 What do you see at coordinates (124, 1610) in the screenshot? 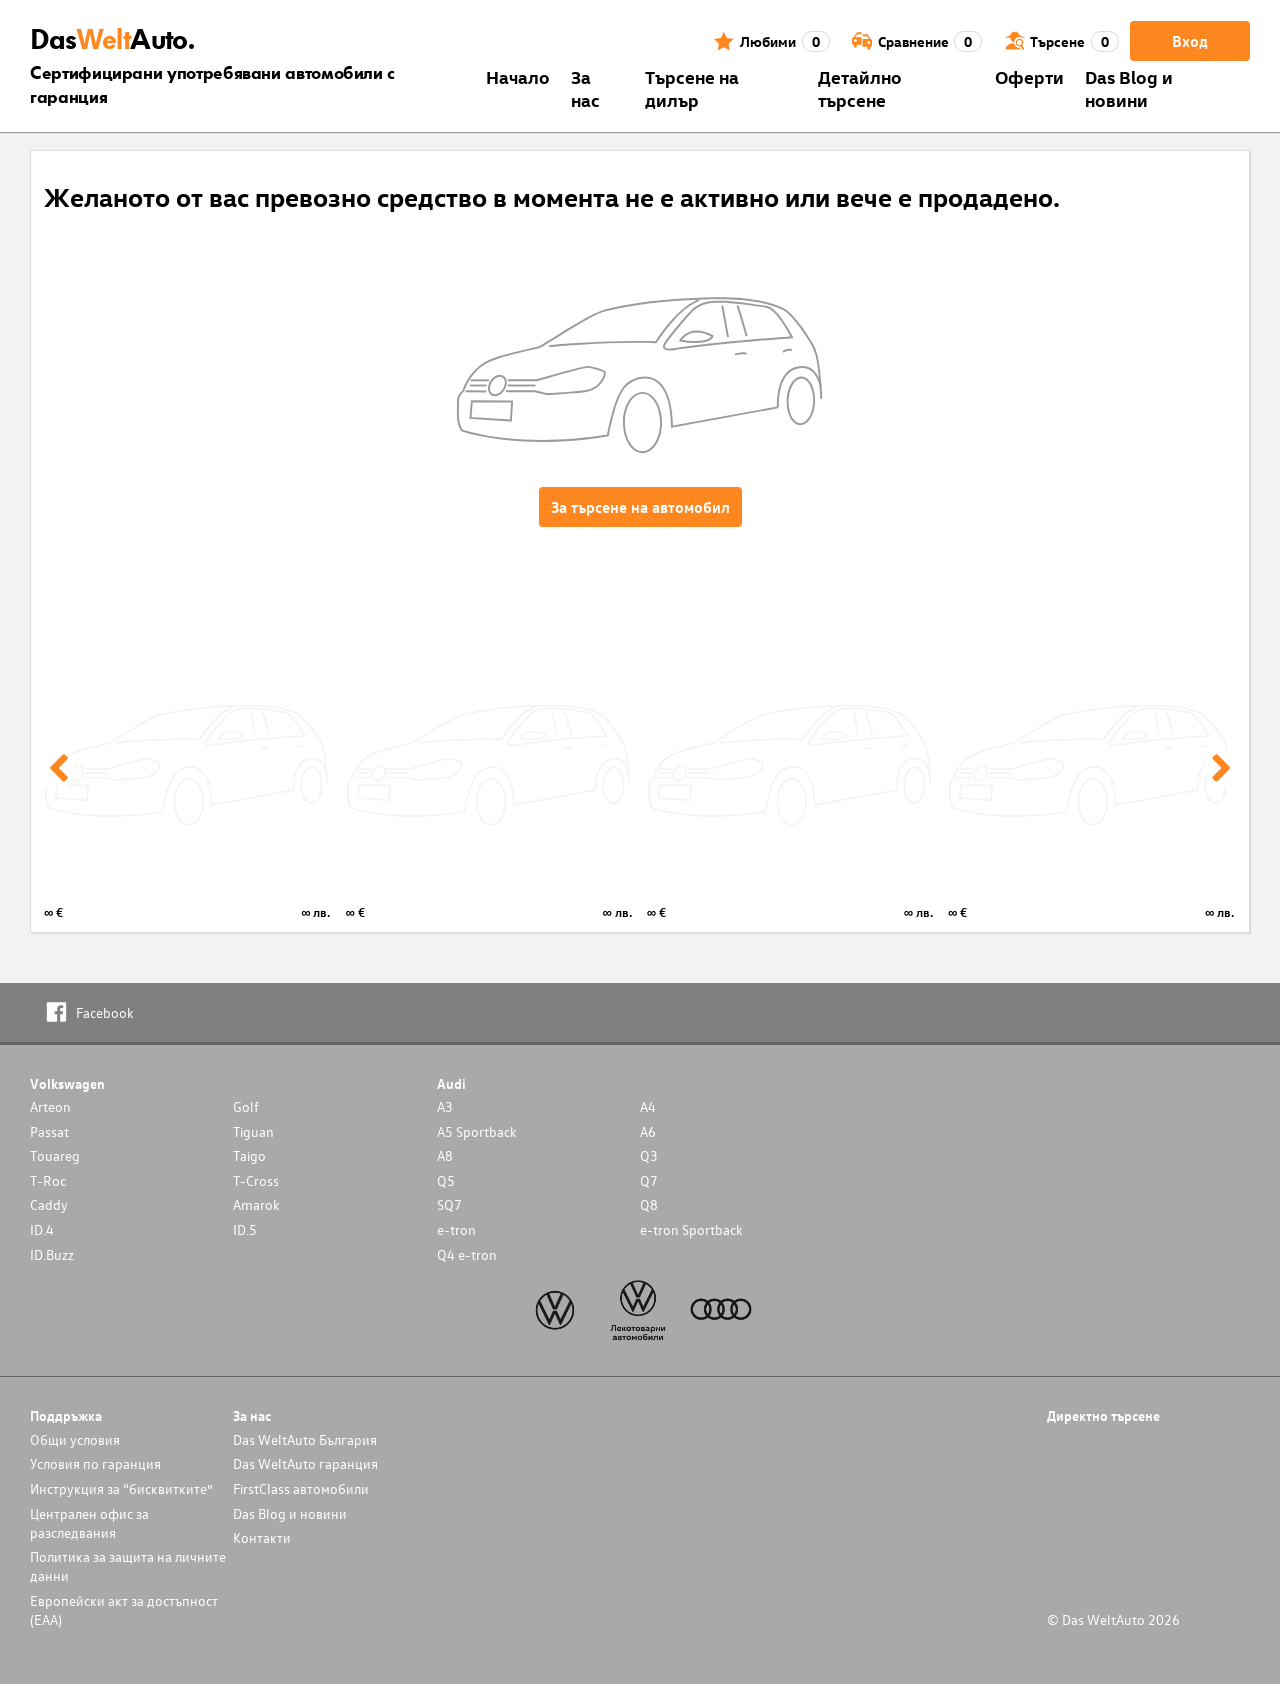
I see `Европейски акт за достъпност (ЕАА)` at bounding box center [124, 1610].